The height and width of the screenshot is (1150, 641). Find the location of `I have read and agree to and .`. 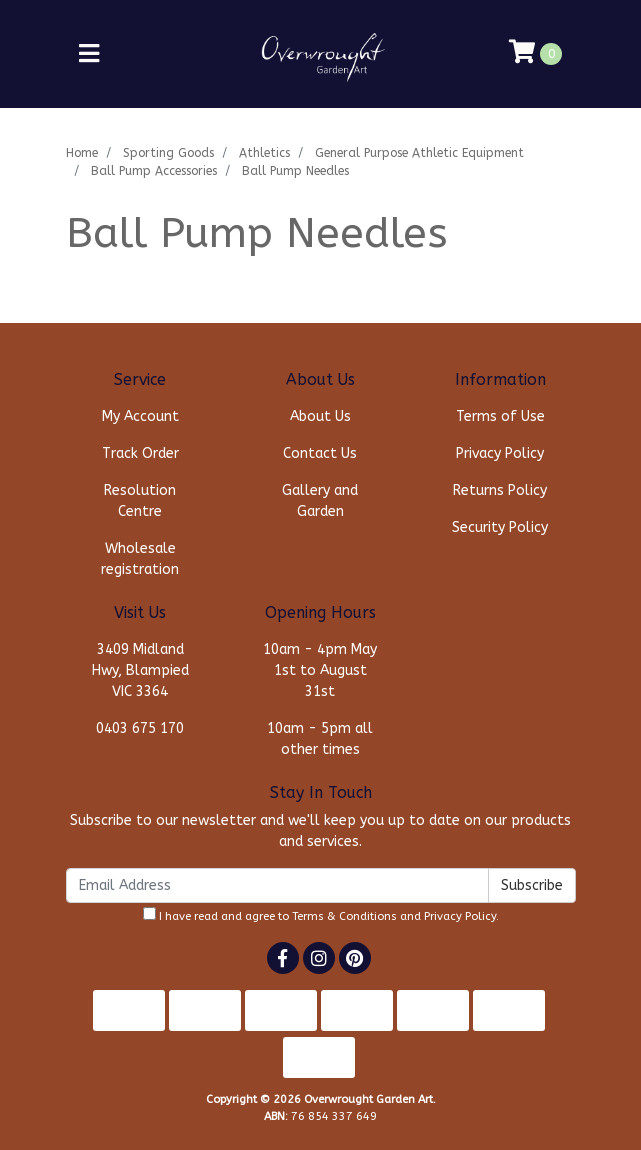

I have read and agree to and . is located at coordinates (321, 915).